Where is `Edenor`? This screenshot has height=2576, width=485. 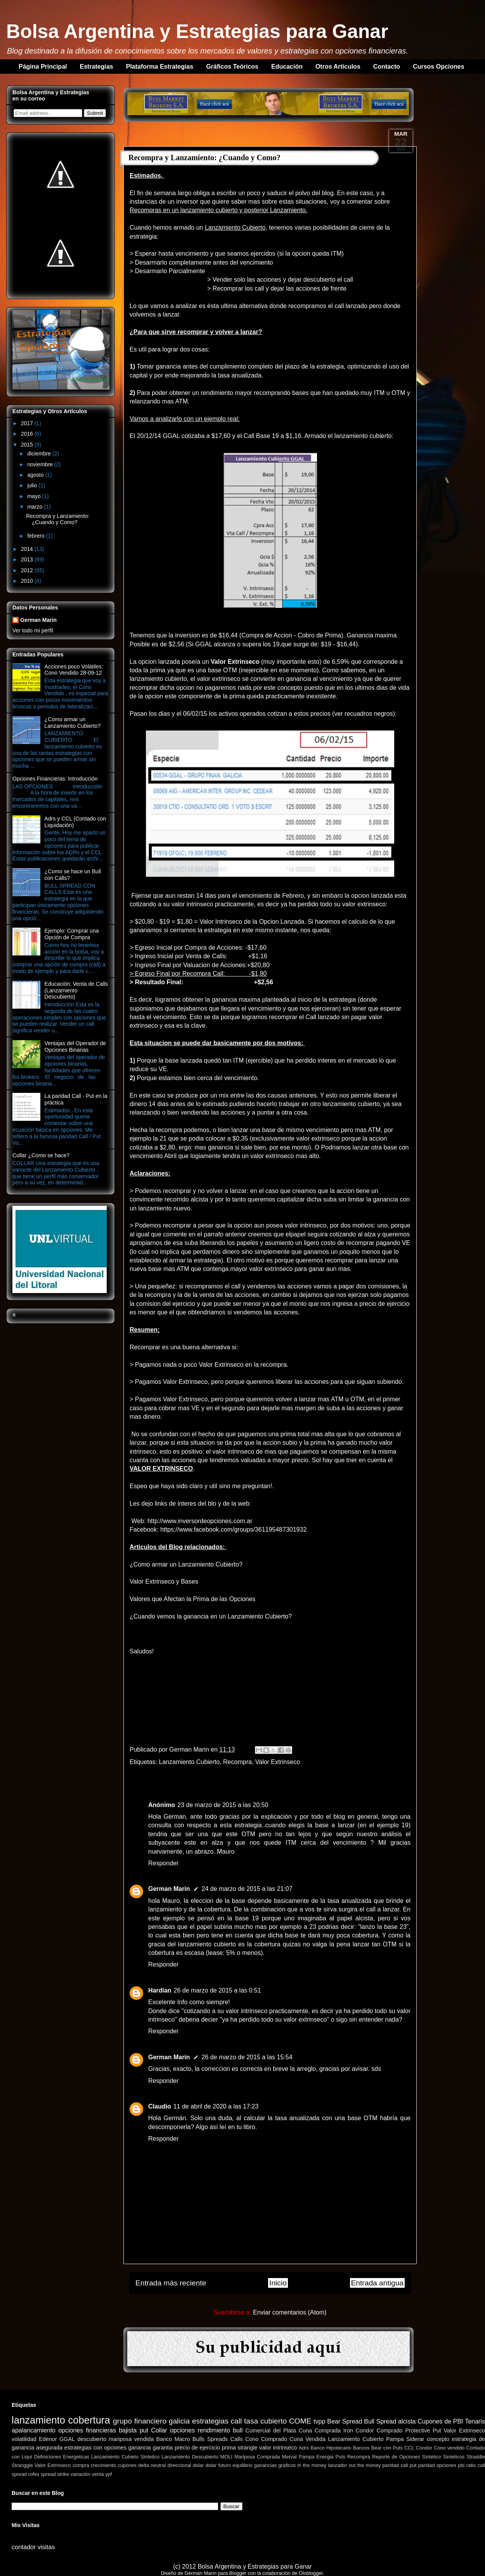 Edenor is located at coordinates (48, 2439).